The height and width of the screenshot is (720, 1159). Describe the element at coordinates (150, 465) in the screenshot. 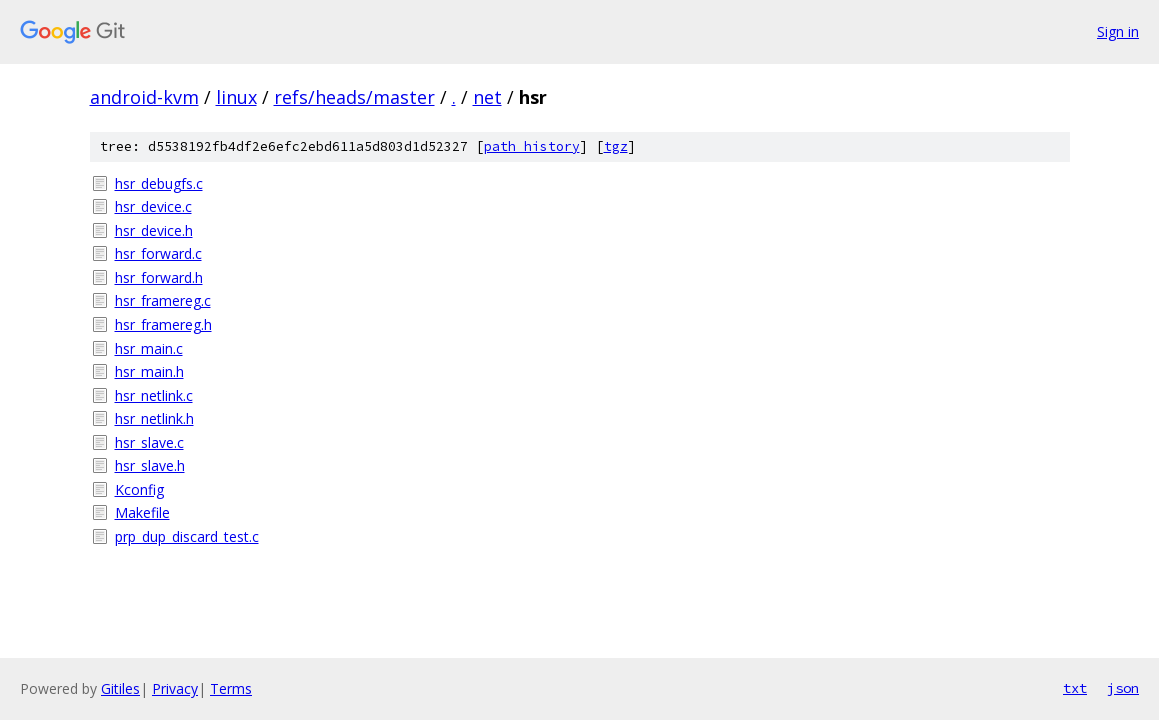

I see `hsr_slave.h` at that location.